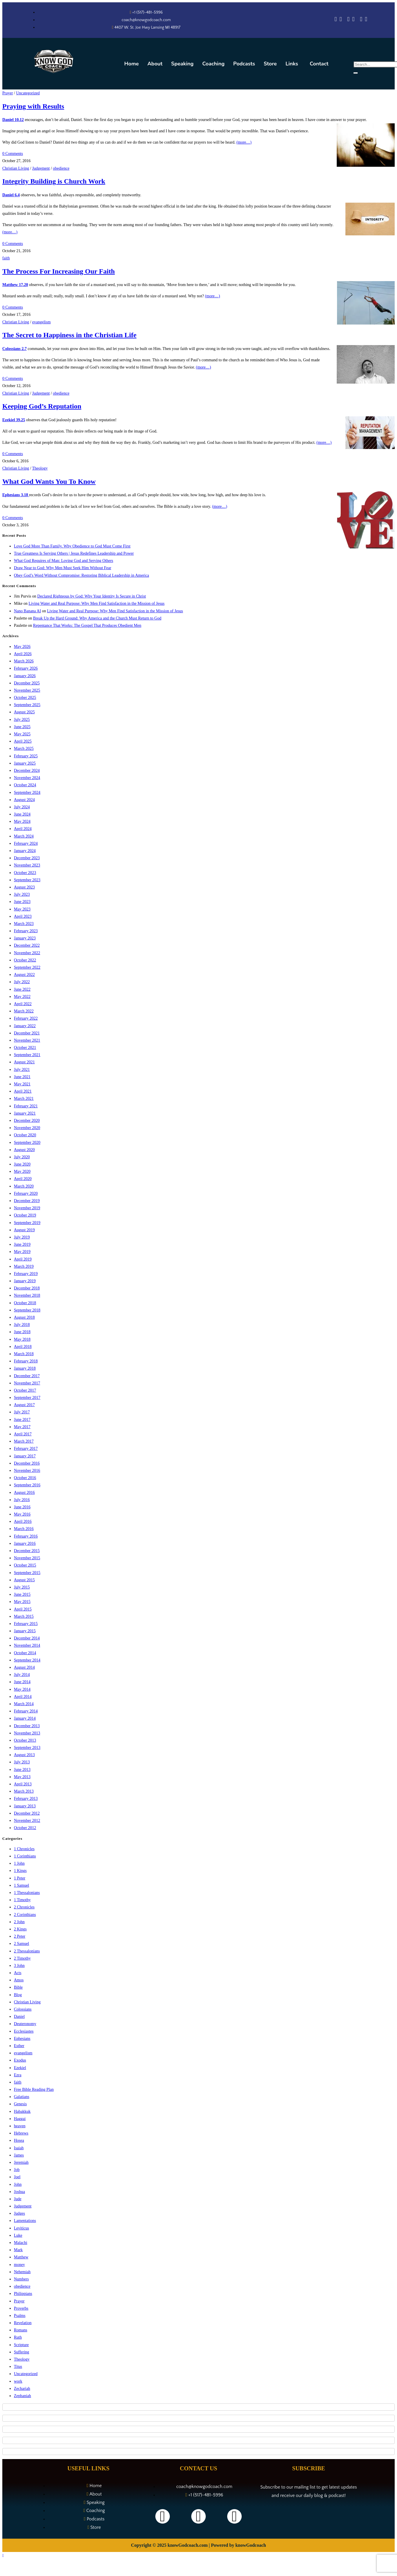 This screenshot has width=397, height=2576. Describe the element at coordinates (25, 1303) in the screenshot. I see `October 2018` at that location.